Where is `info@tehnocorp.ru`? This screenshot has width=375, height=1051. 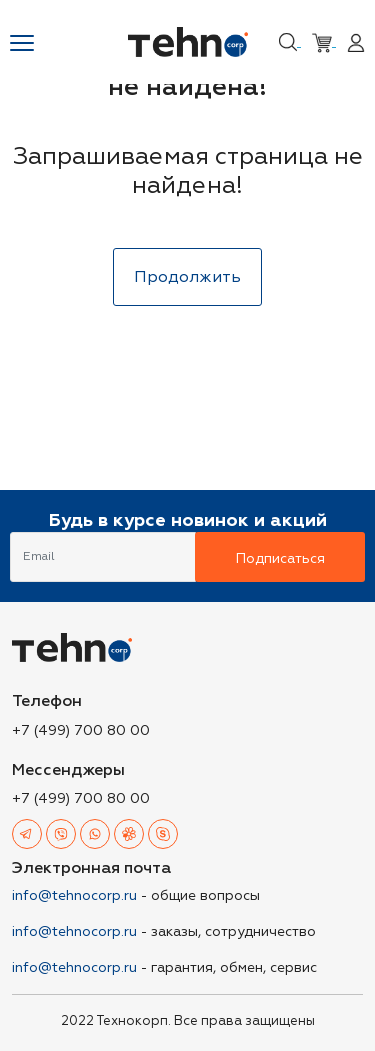
info@tehnocorp.ru is located at coordinates (74, 895).